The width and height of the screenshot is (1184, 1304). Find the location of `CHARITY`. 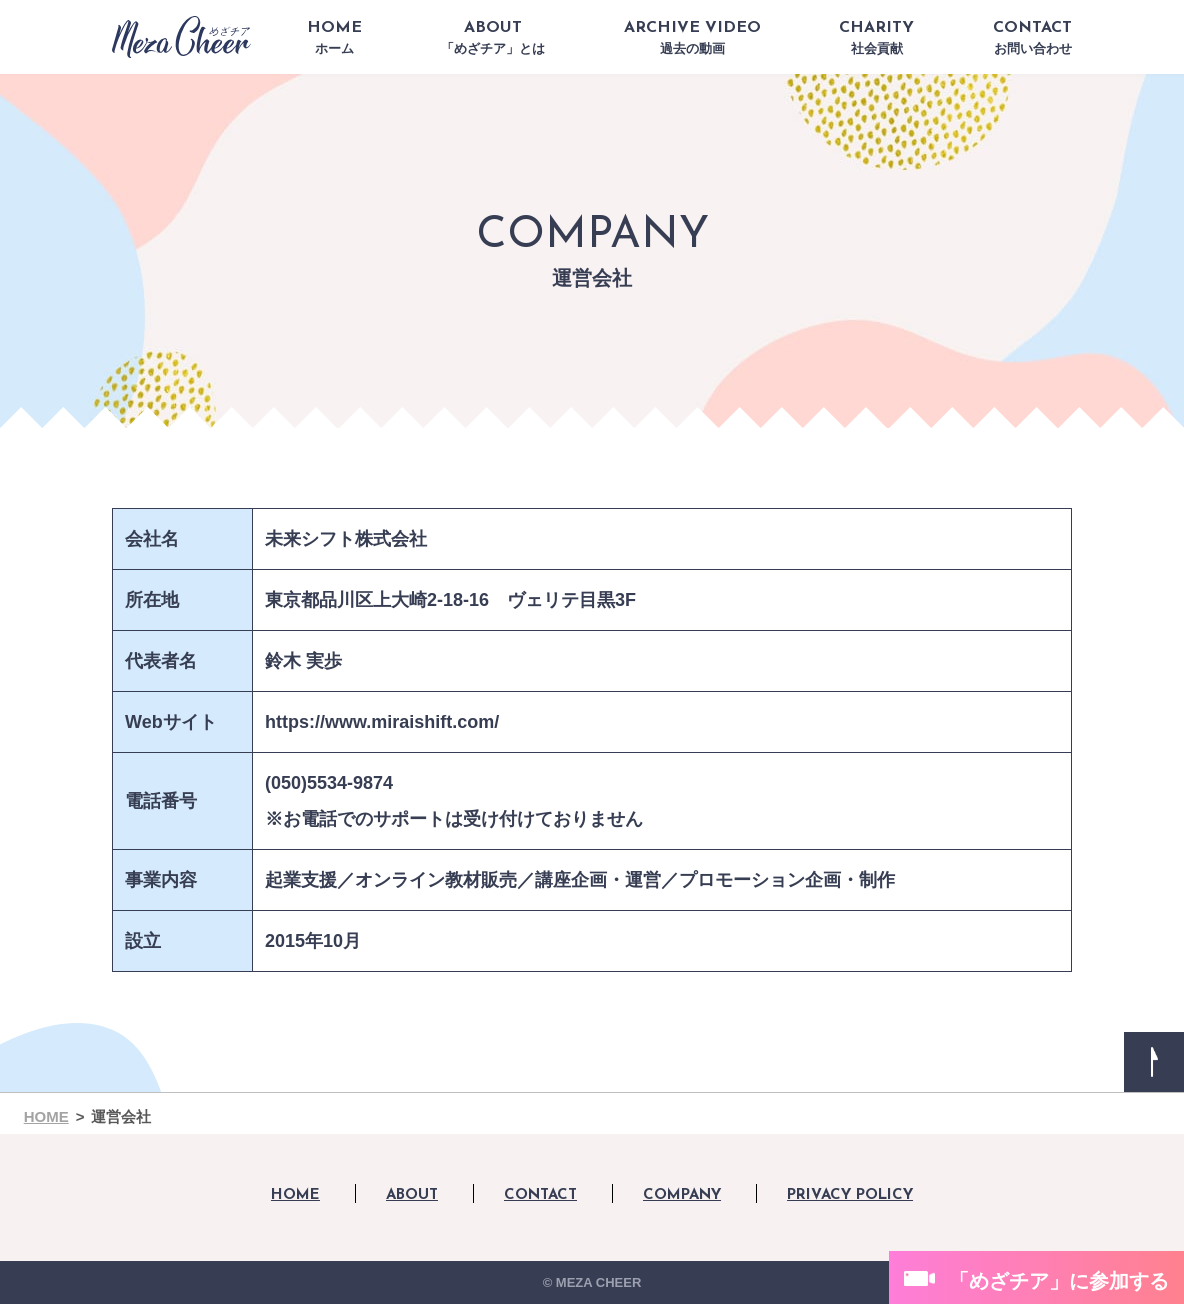

CHARITY is located at coordinates (876, 38).